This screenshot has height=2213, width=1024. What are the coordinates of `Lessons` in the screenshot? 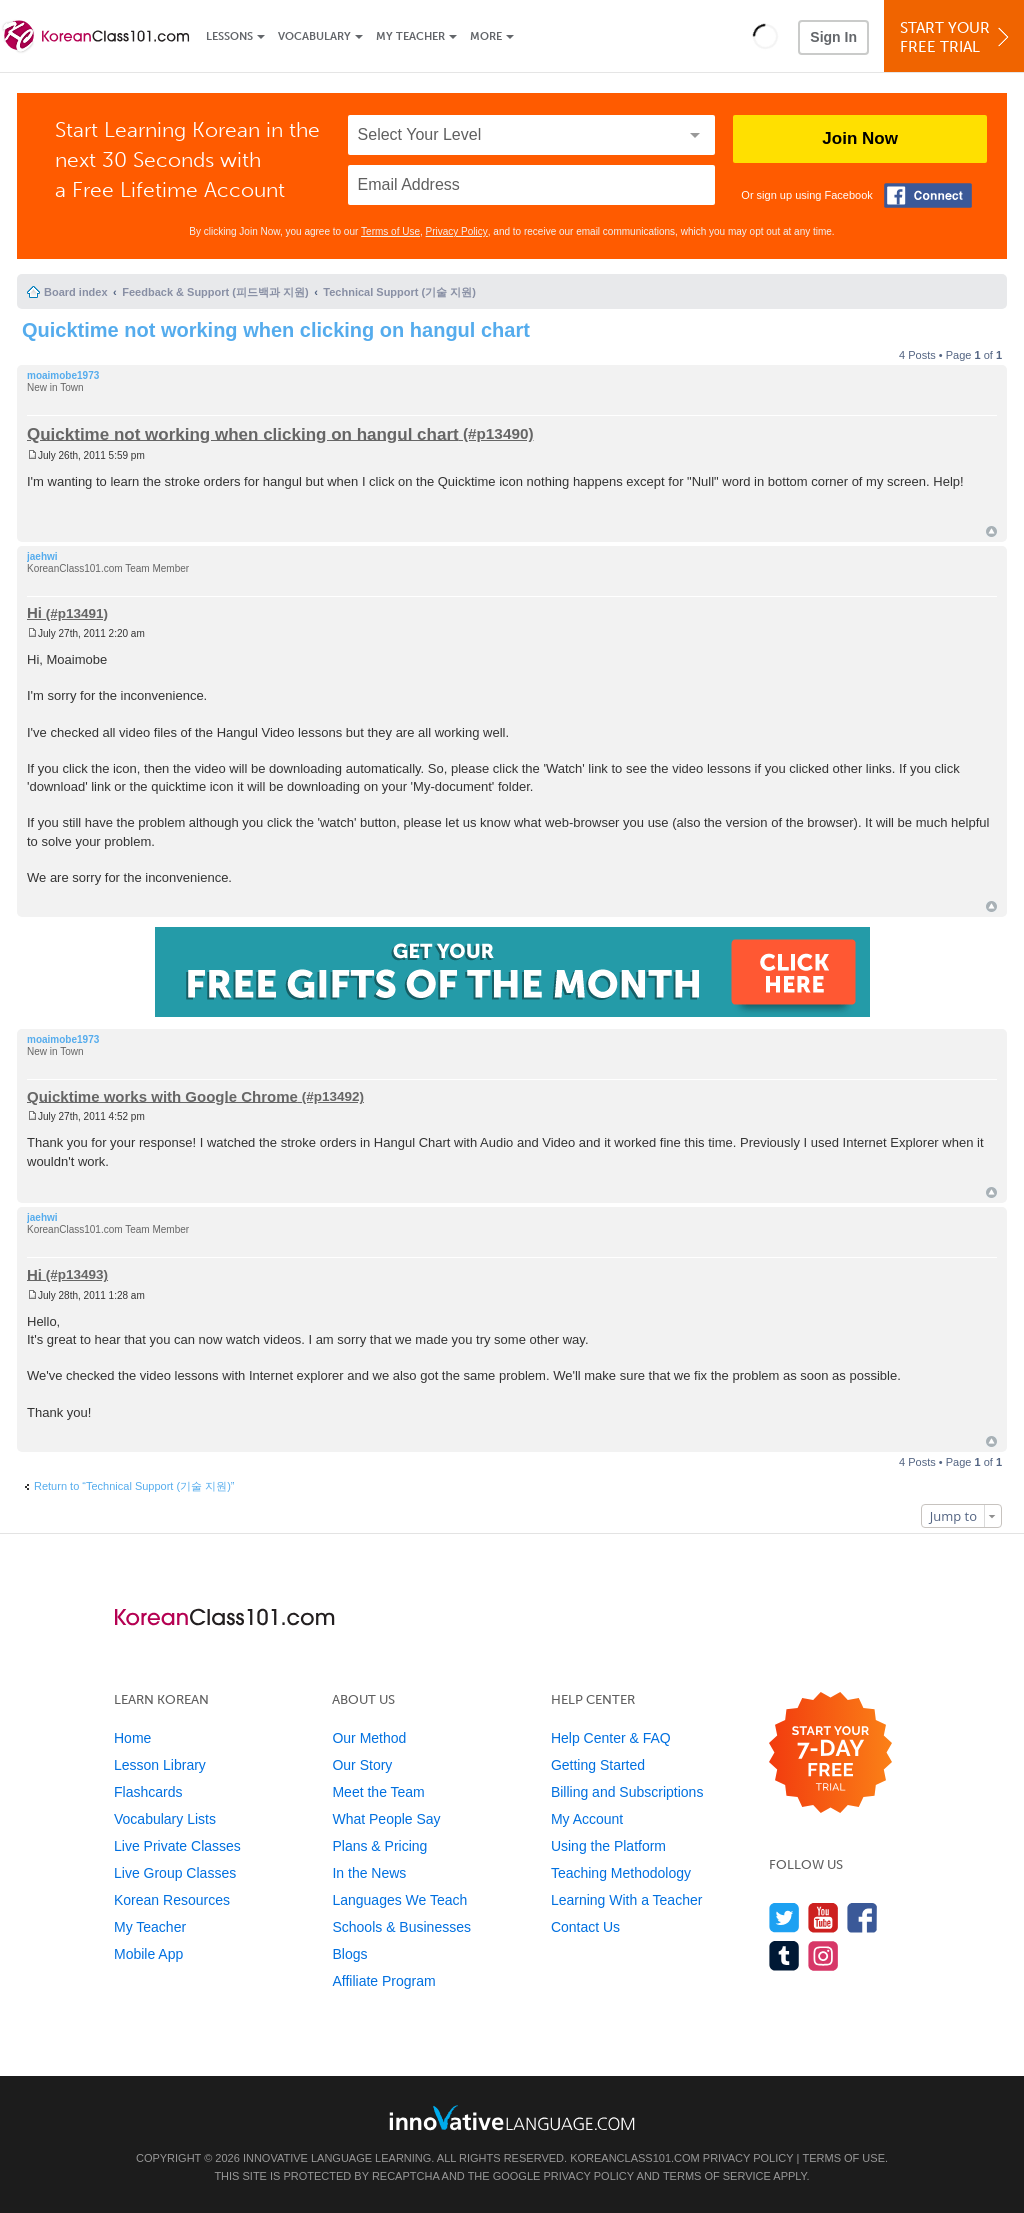 It's located at (229, 36).